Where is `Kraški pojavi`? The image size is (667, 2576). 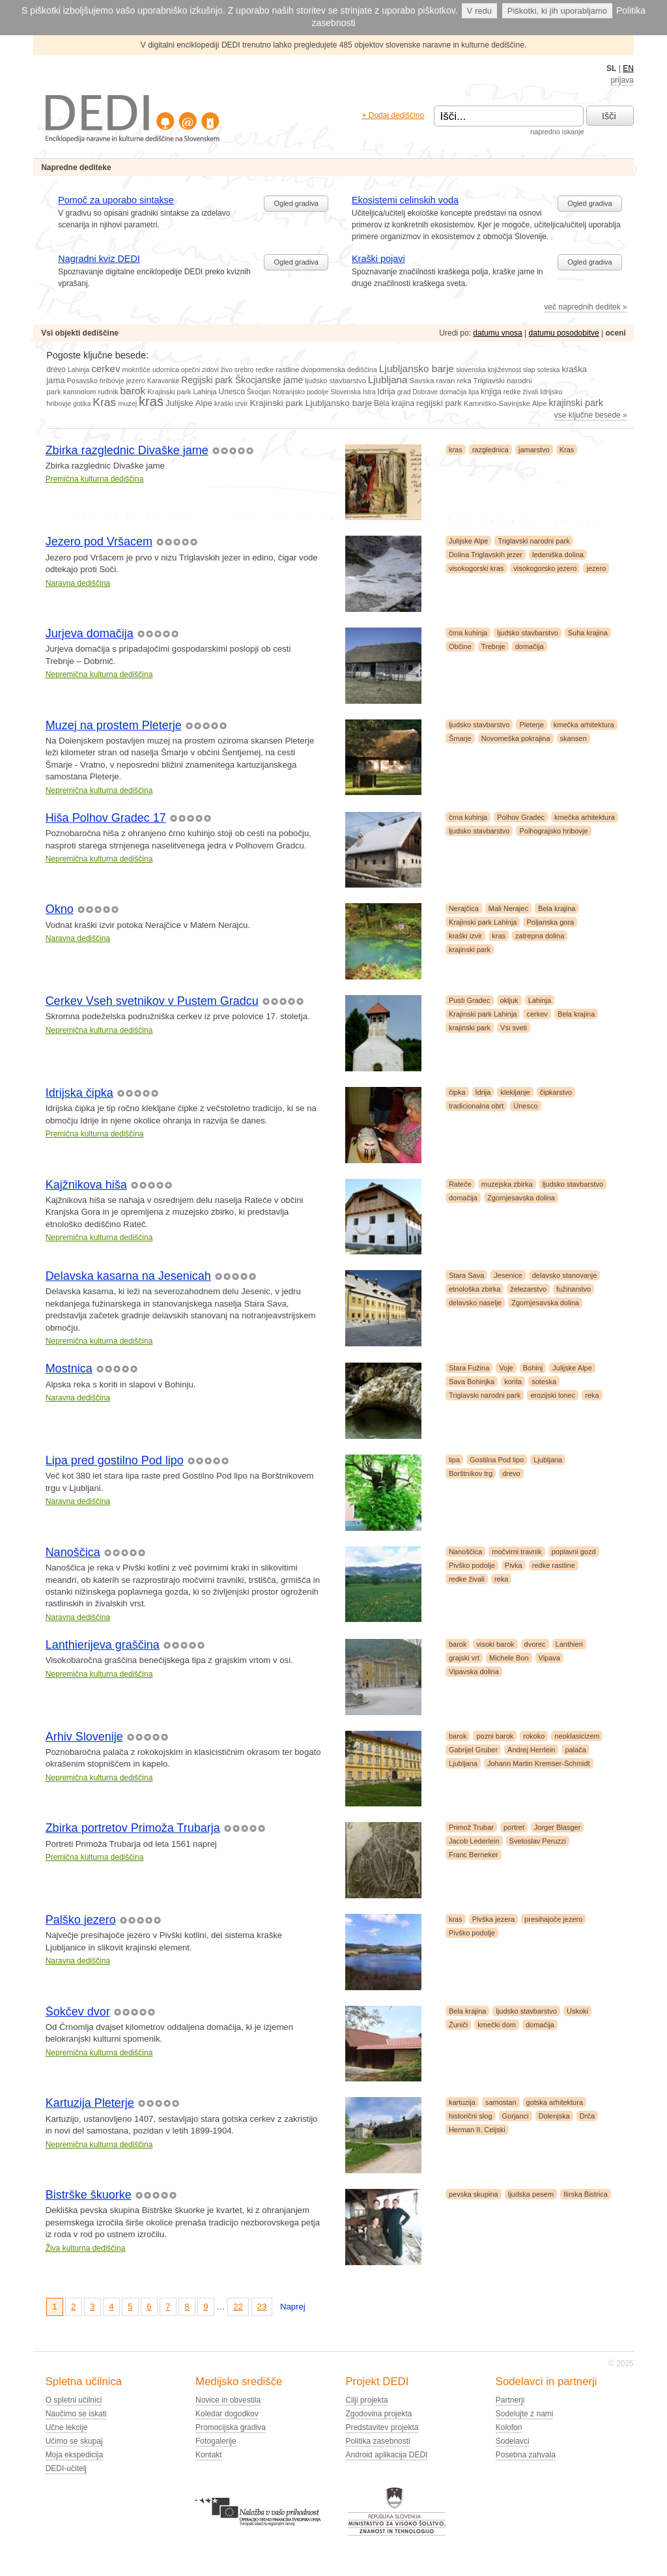
Kraški pojavi is located at coordinates (378, 258).